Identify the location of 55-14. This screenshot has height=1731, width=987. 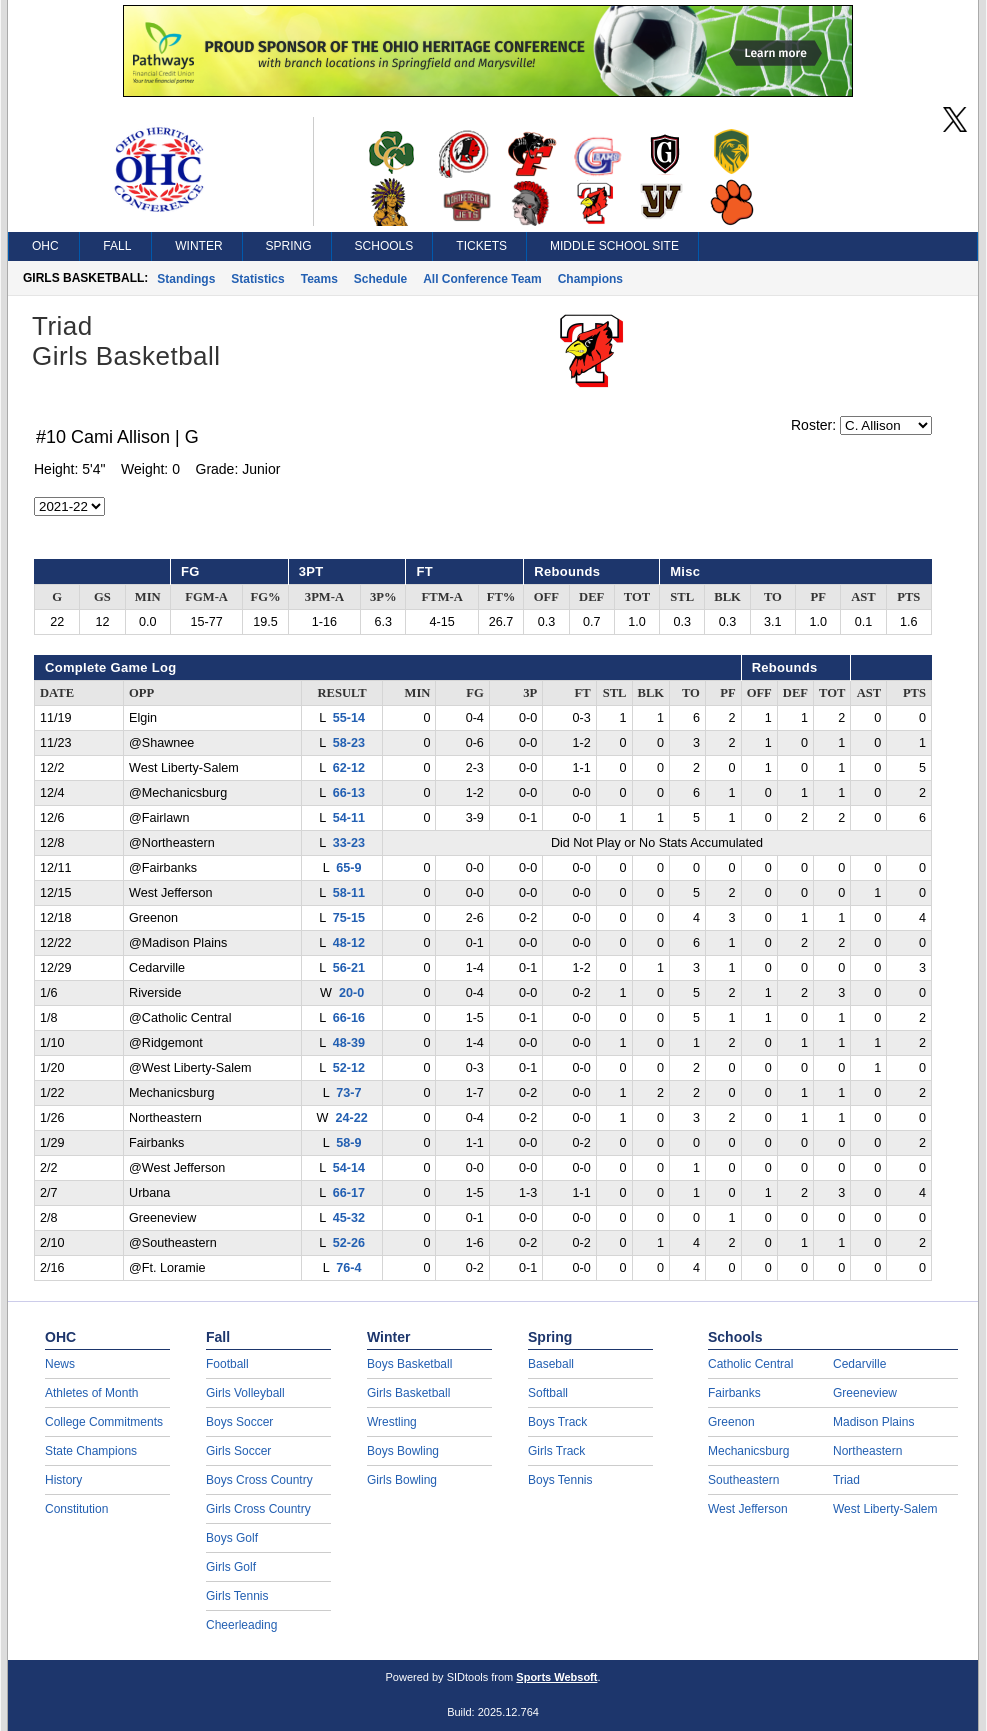
(349, 718).